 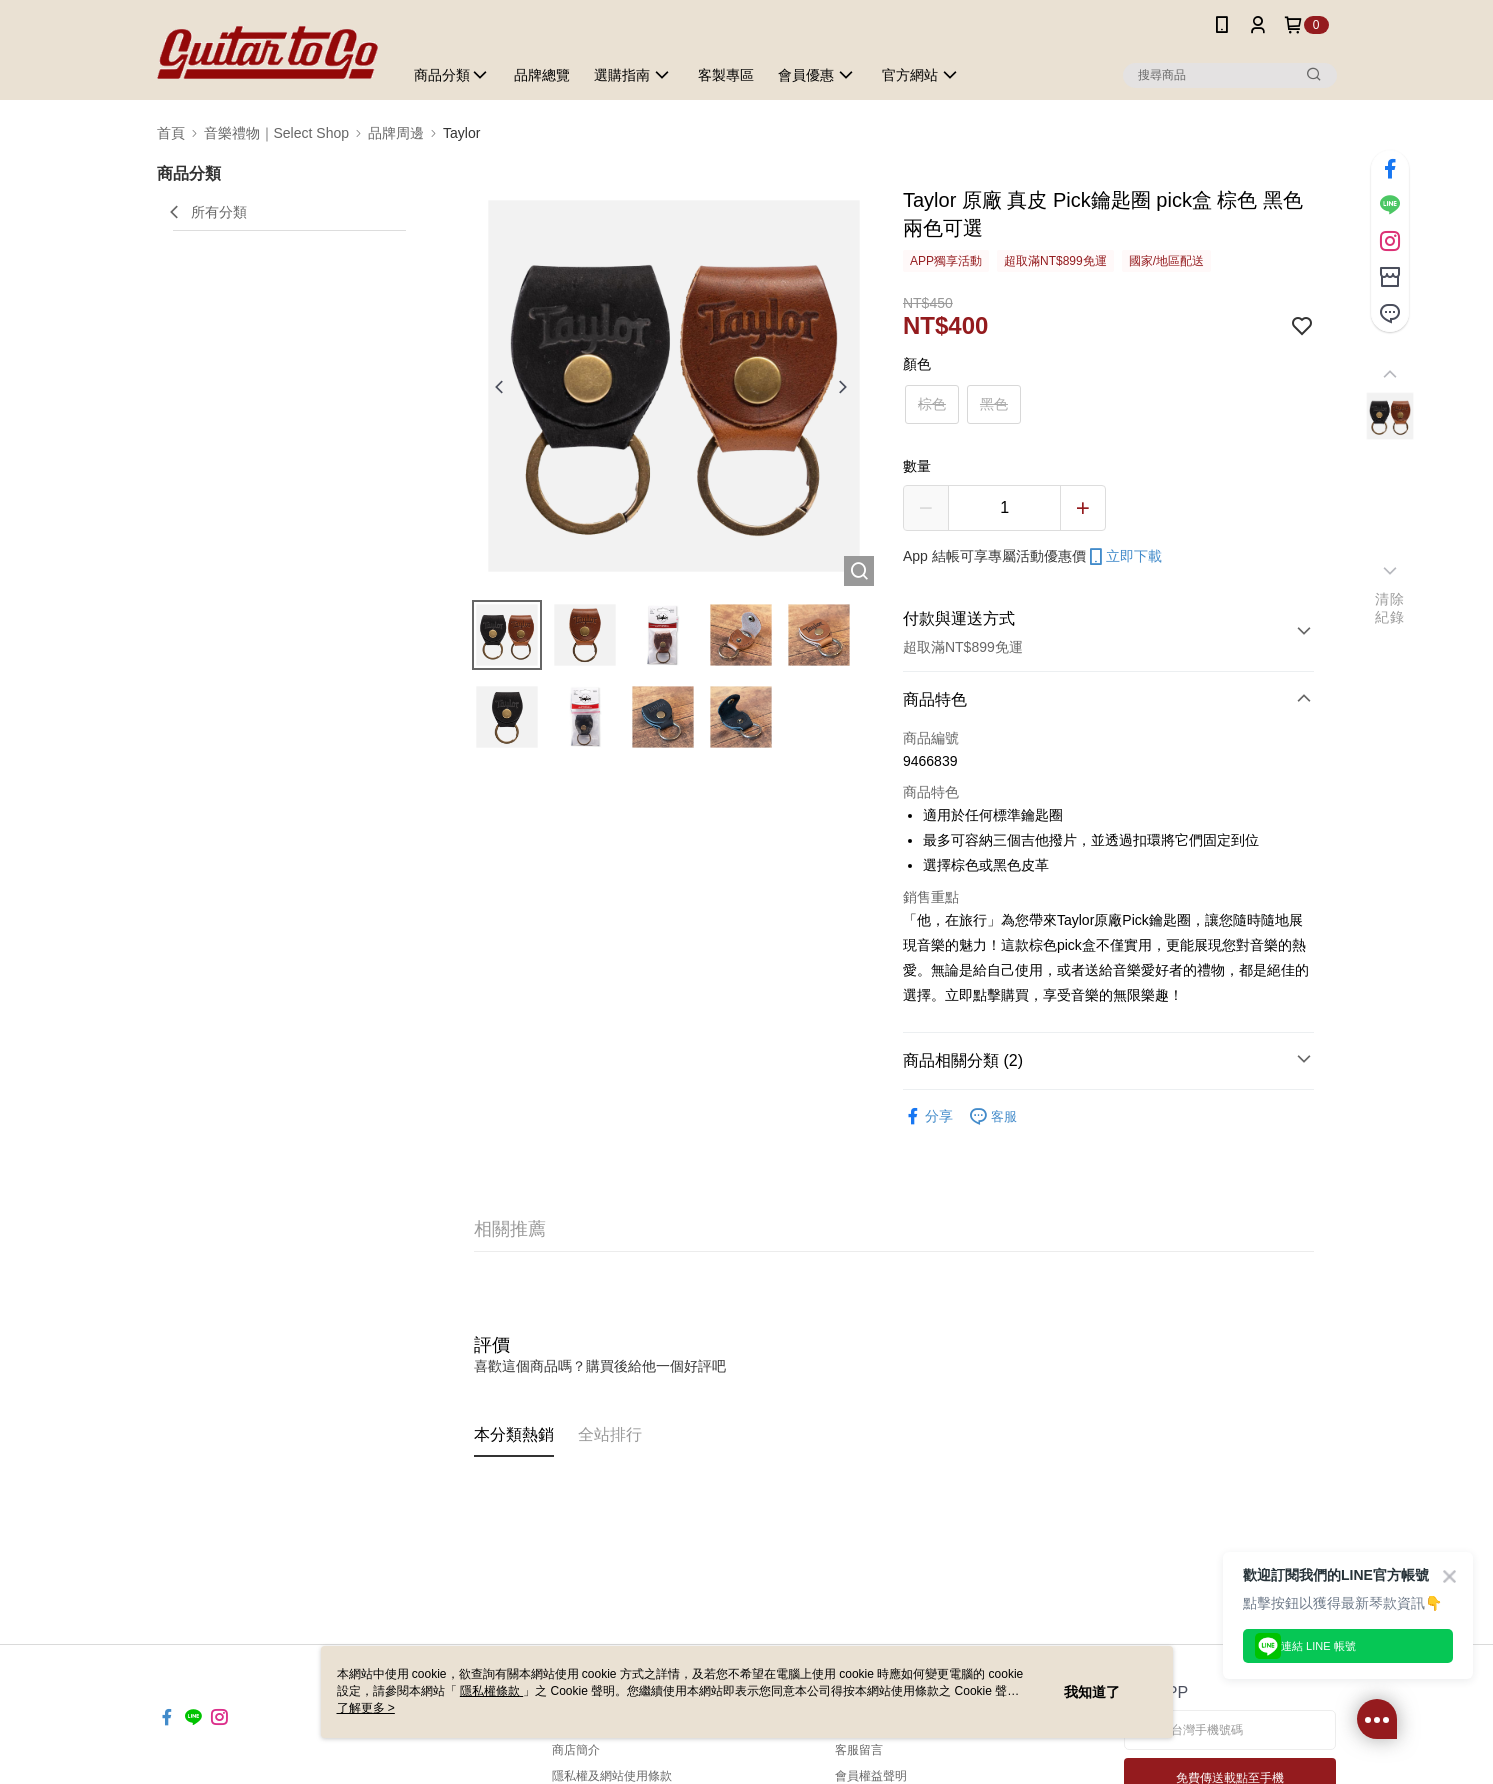 I want to click on 商店簡介, so click(x=576, y=1750).